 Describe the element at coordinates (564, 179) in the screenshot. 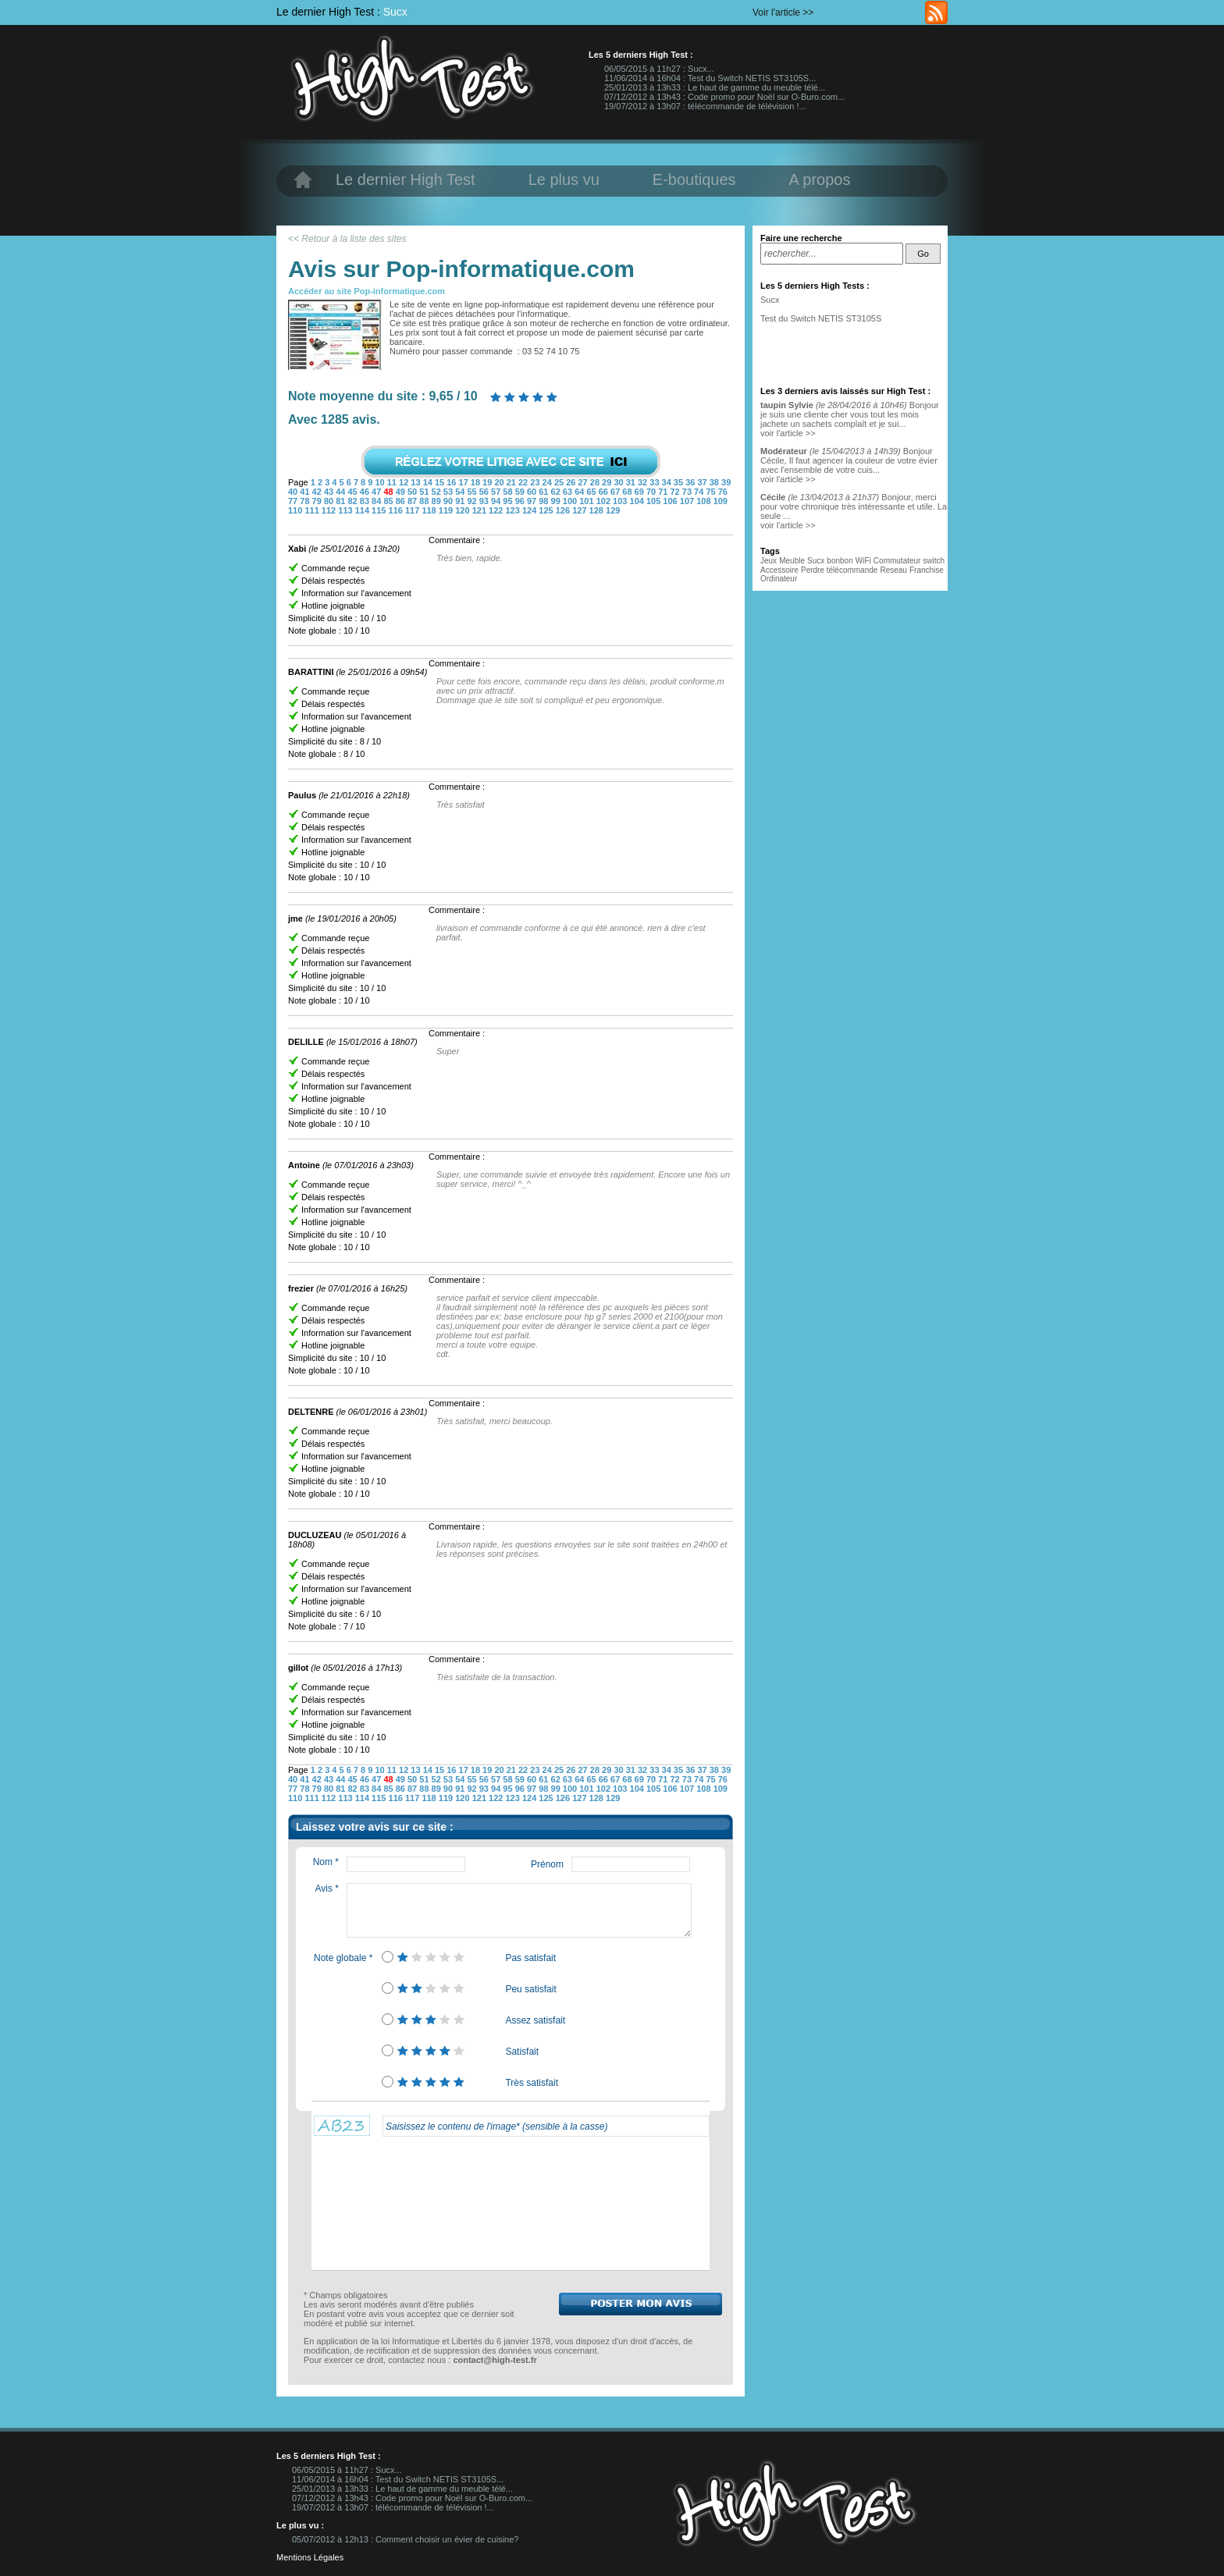

I see `Le plus vu` at that location.